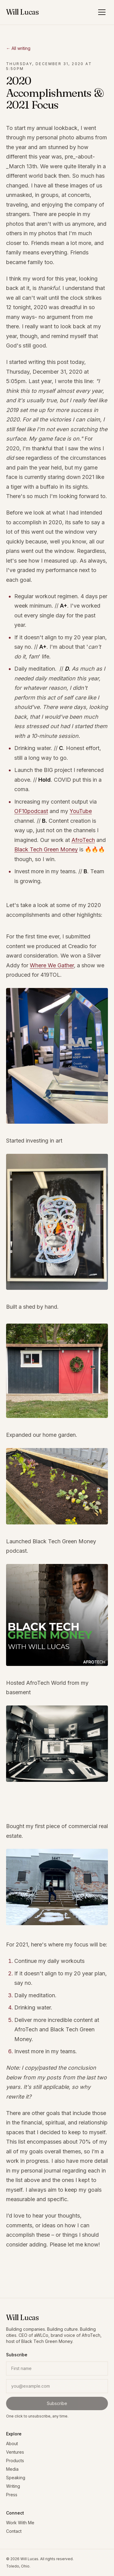 The width and height of the screenshot is (114, 2576). I want to click on Where We Gather, so click(52, 965).